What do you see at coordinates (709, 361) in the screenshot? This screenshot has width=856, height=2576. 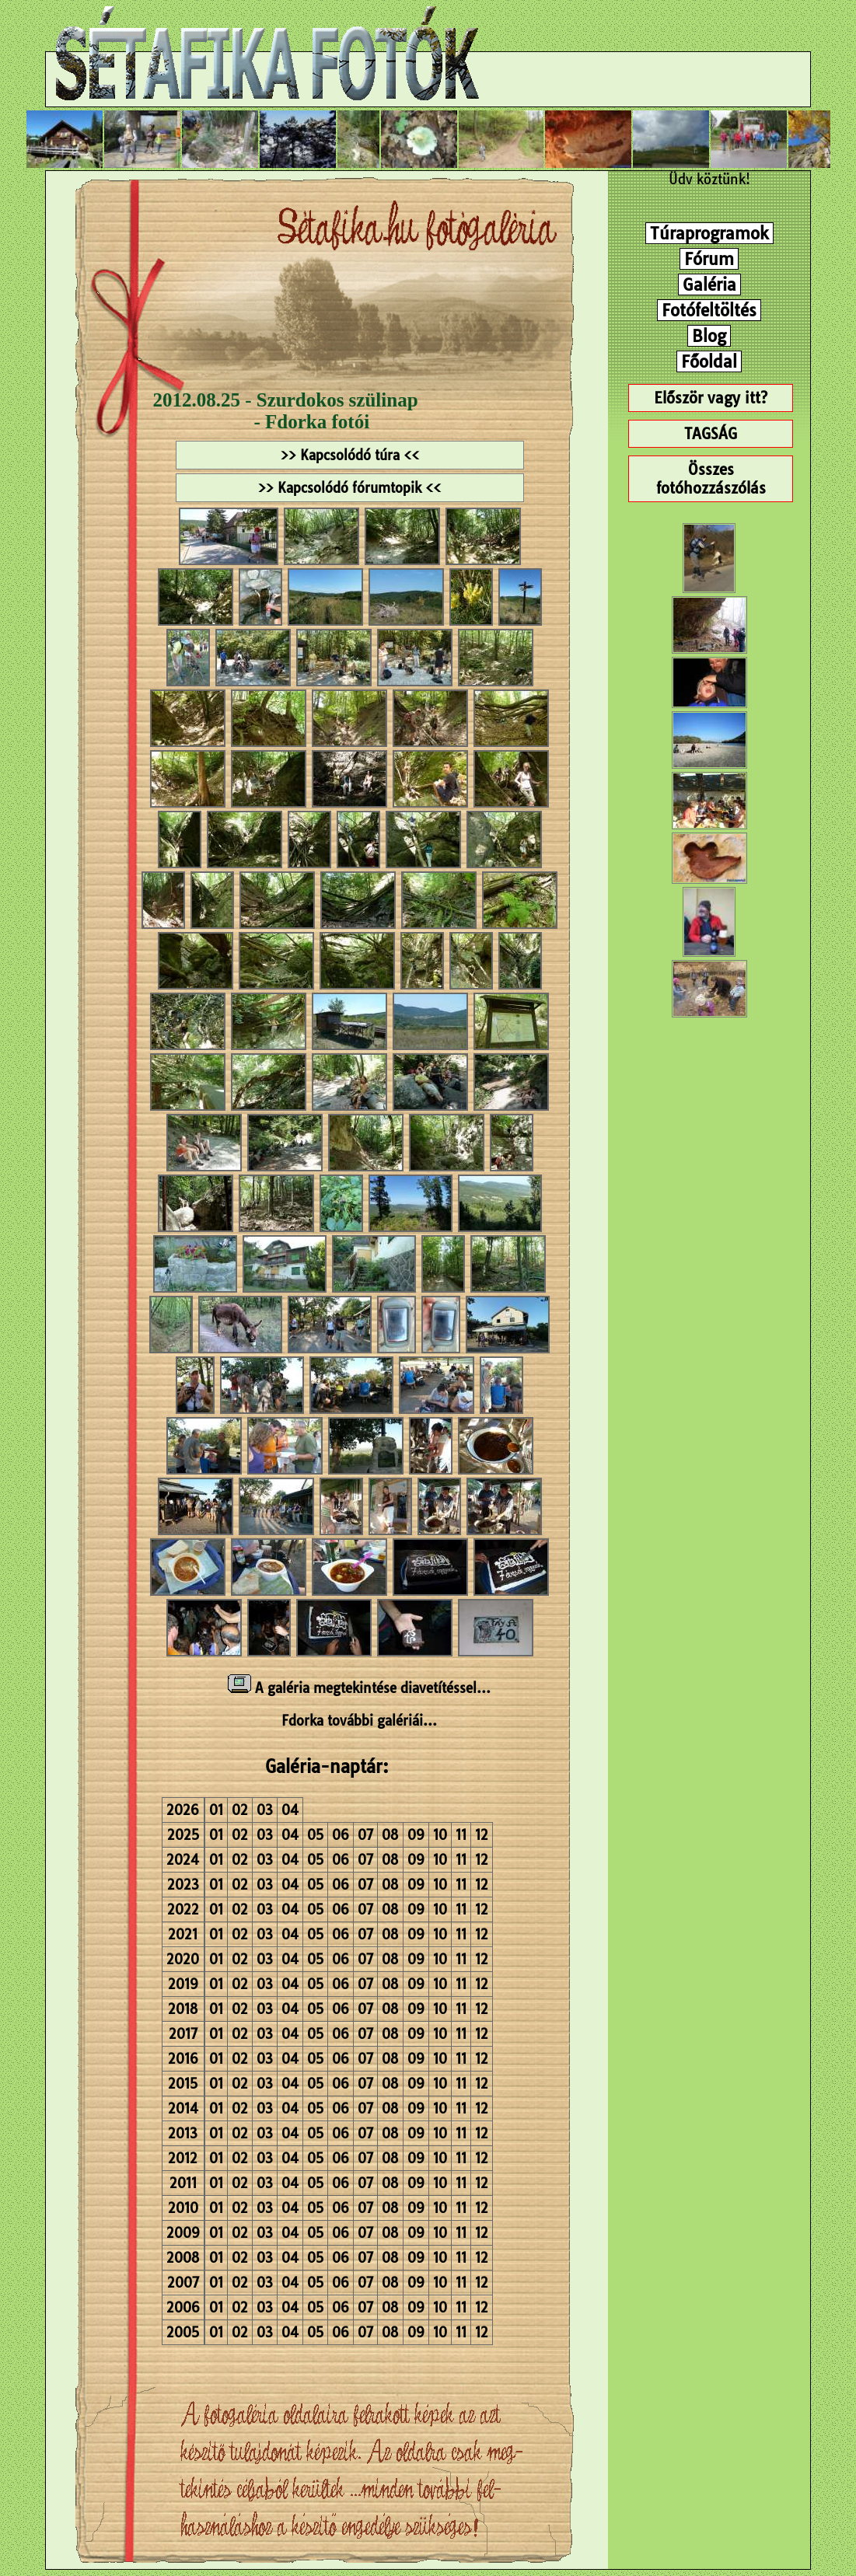 I see `Főoldal` at bounding box center [709, 361].